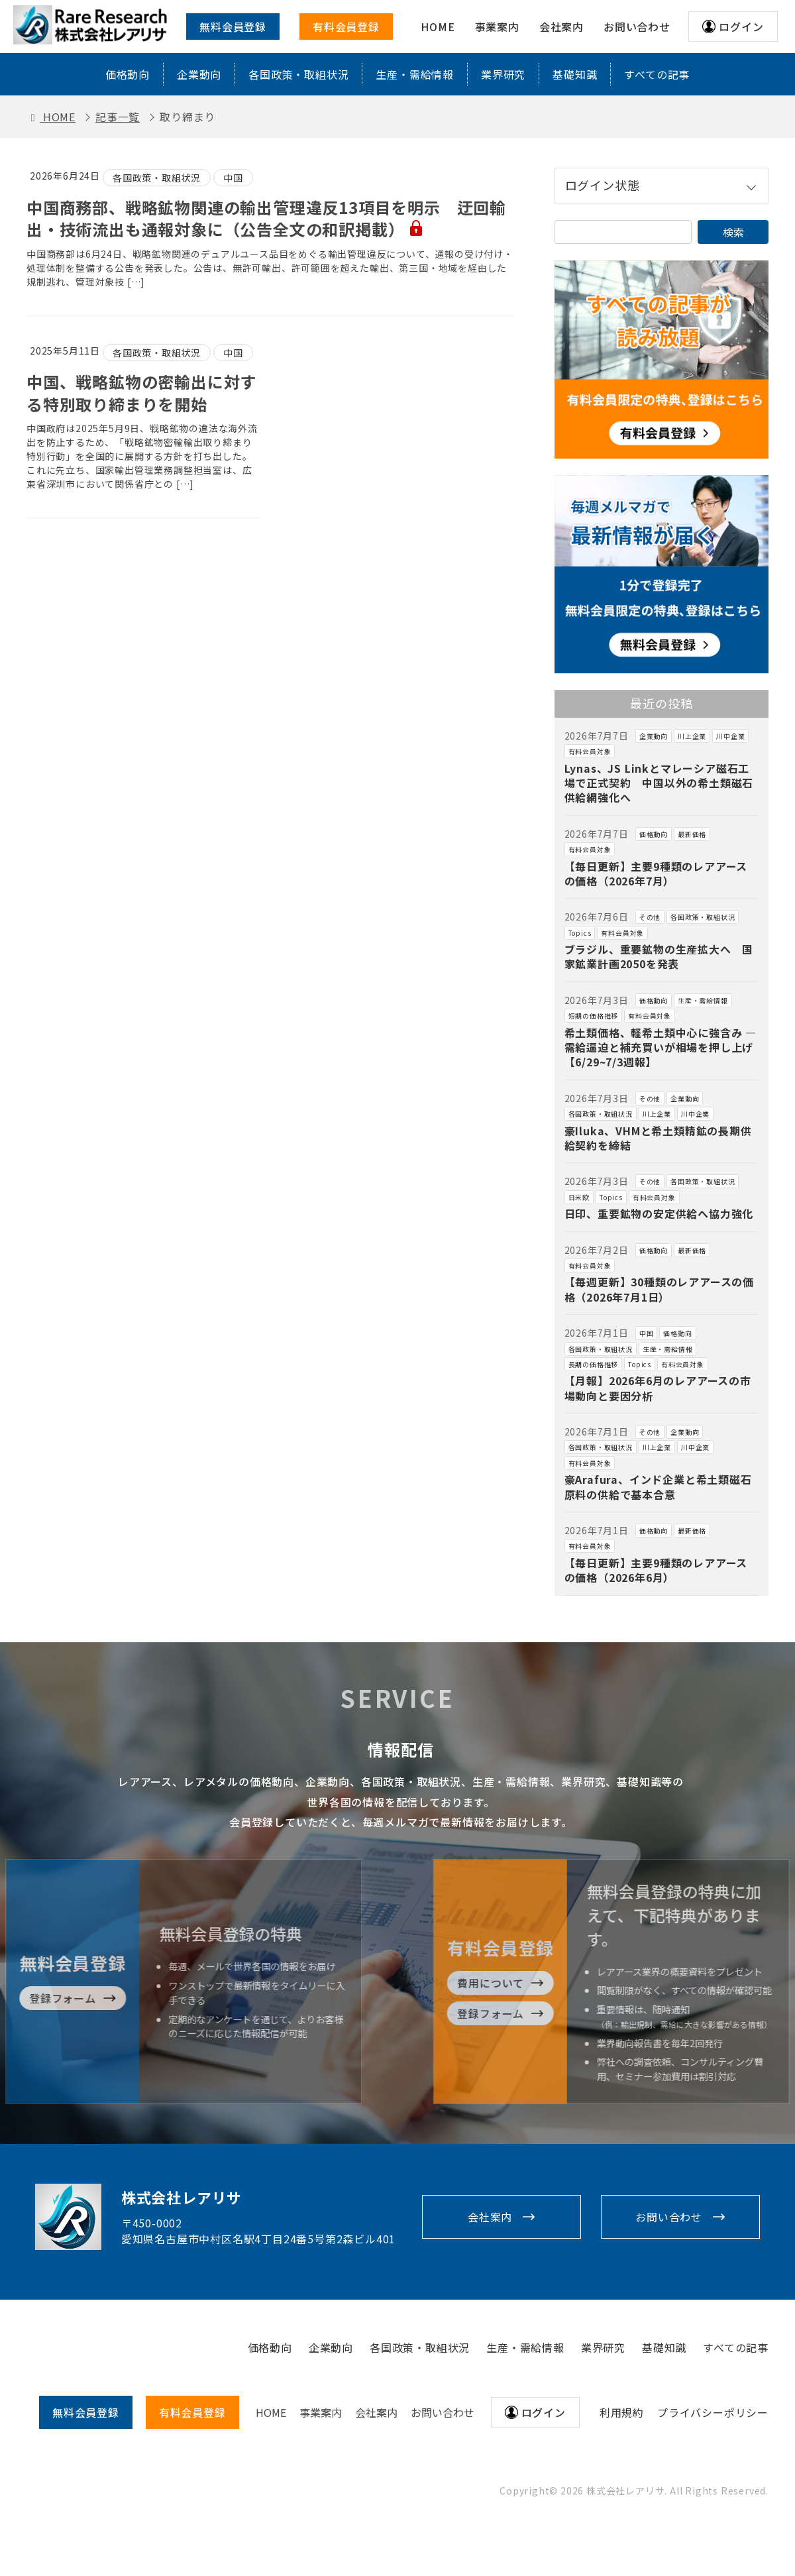 The image size is (795, 2576). Describe the element at coordinates (266, 218) in the screenshot. I see `中国商務部、戦略鉱物関連の輸出管理違反13項目を明示 迂回輸出・技術流出も通報対象に（公告全文の和訳掲載）` at that location.